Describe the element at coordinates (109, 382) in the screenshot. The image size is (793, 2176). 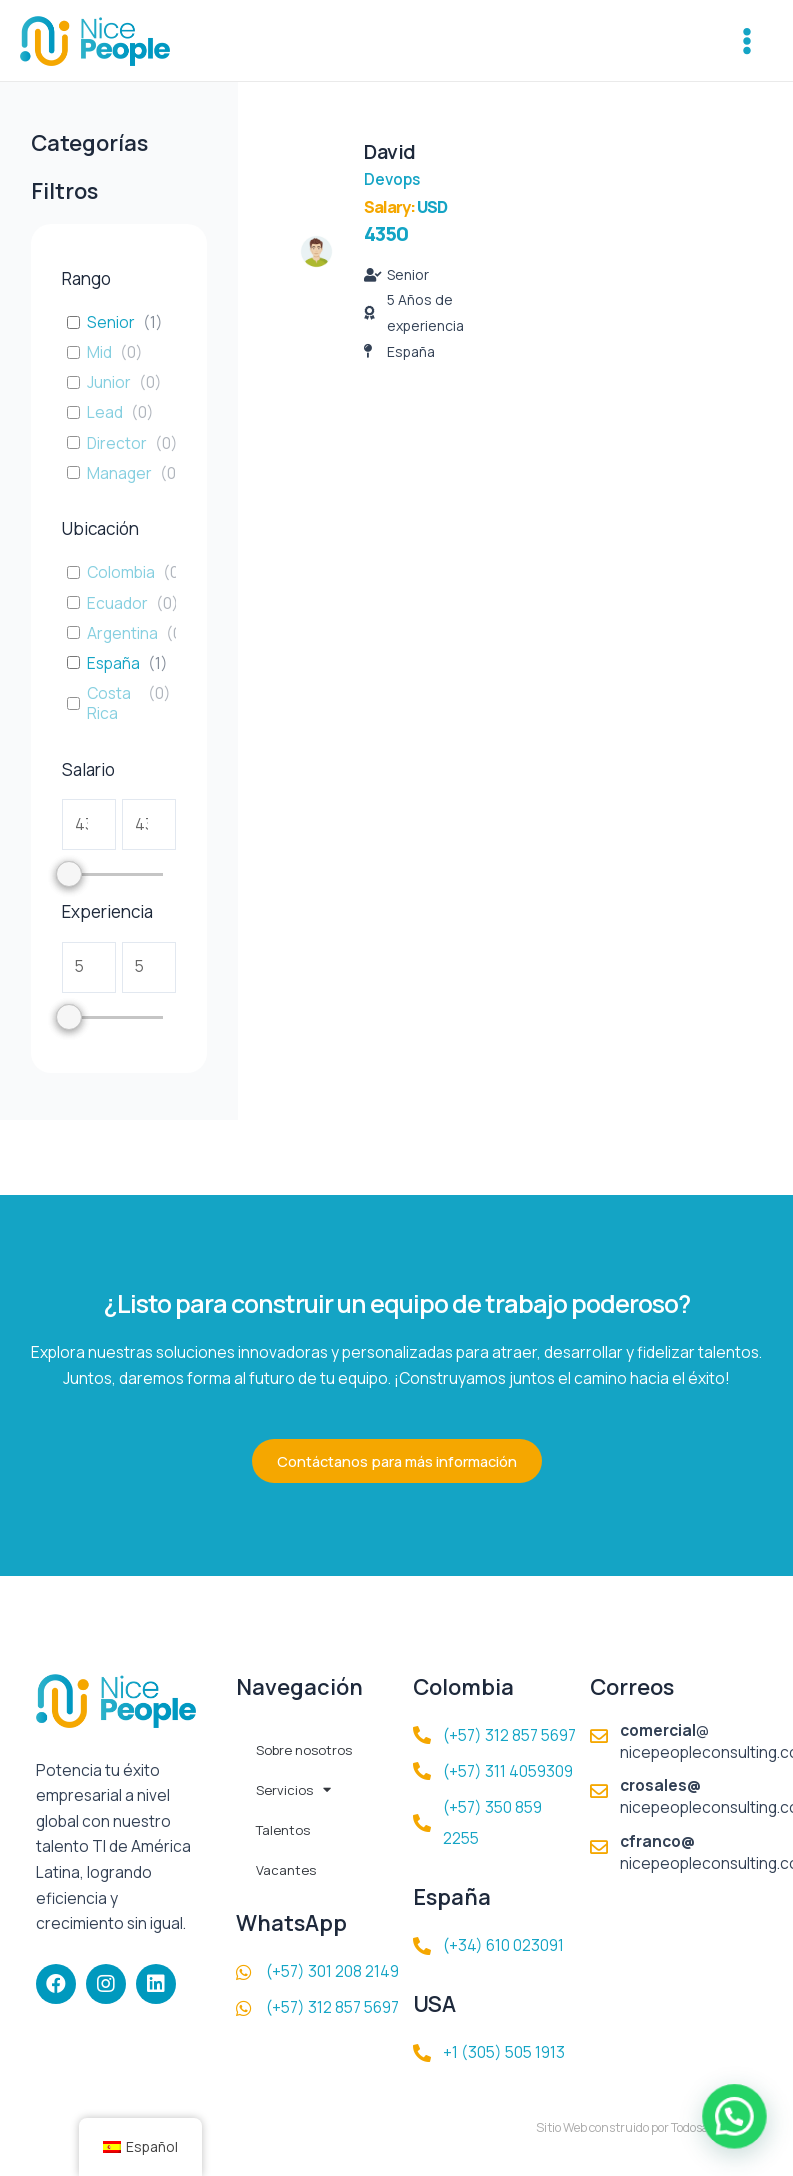
I see `Junior` at that location.